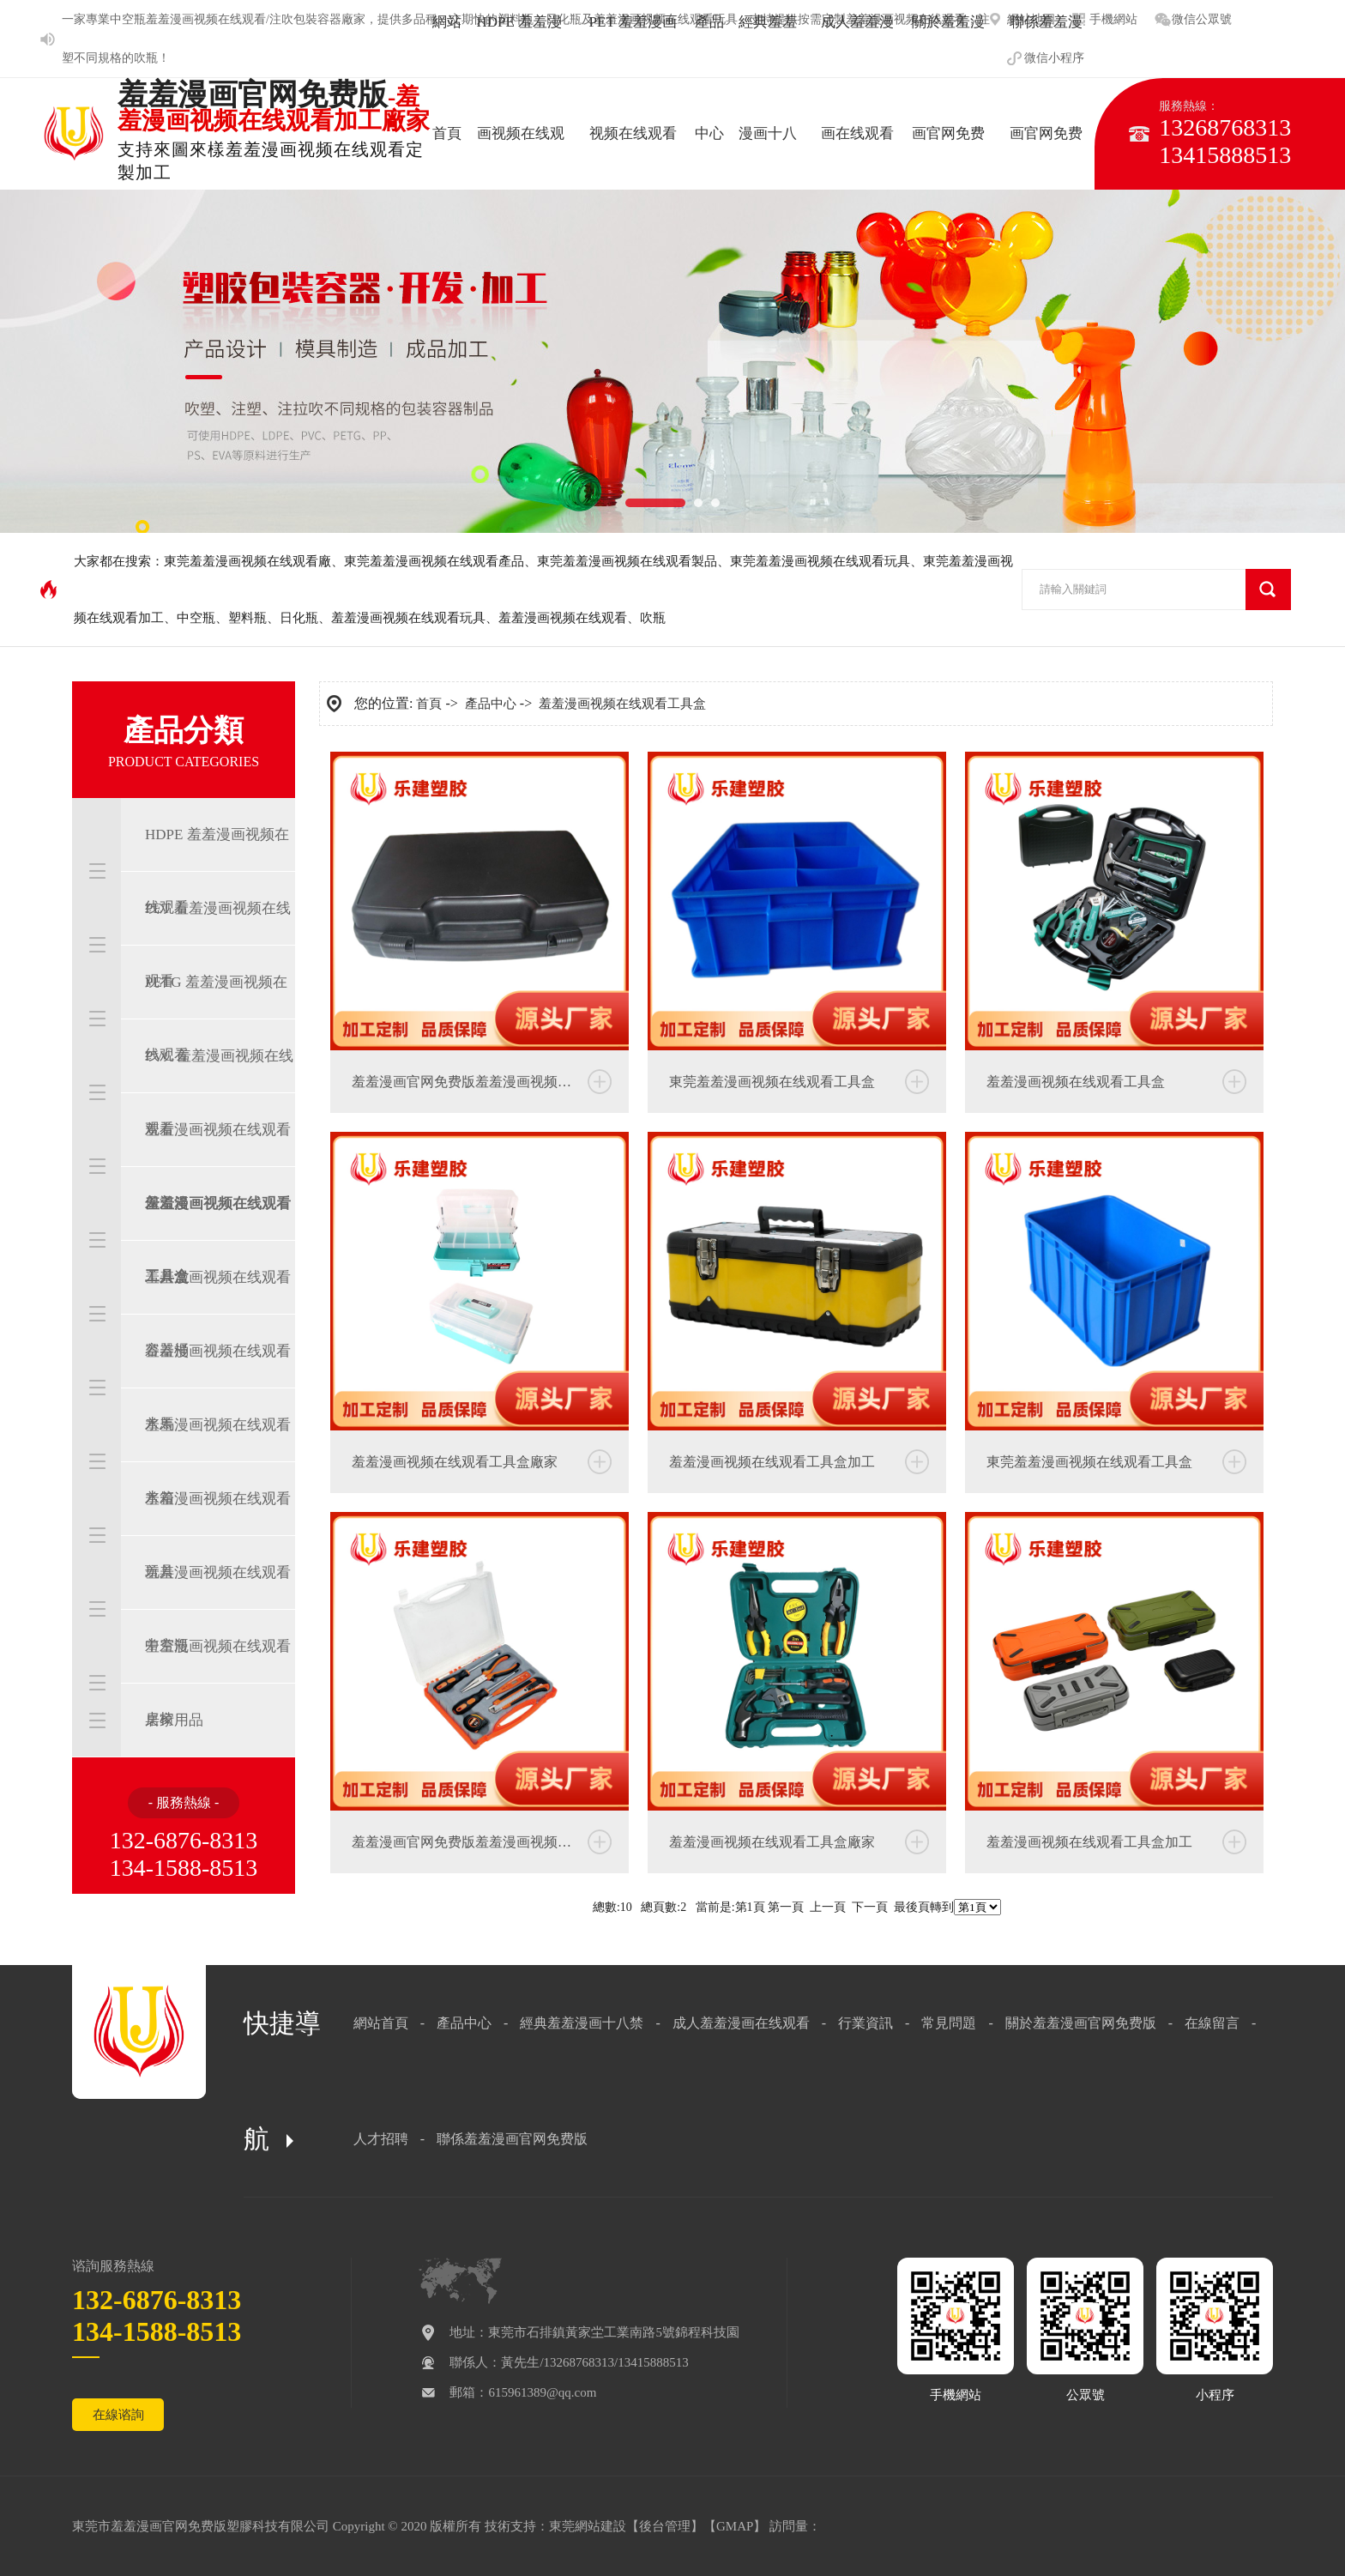  I want to click on 中空瓶, so click(128, 19).